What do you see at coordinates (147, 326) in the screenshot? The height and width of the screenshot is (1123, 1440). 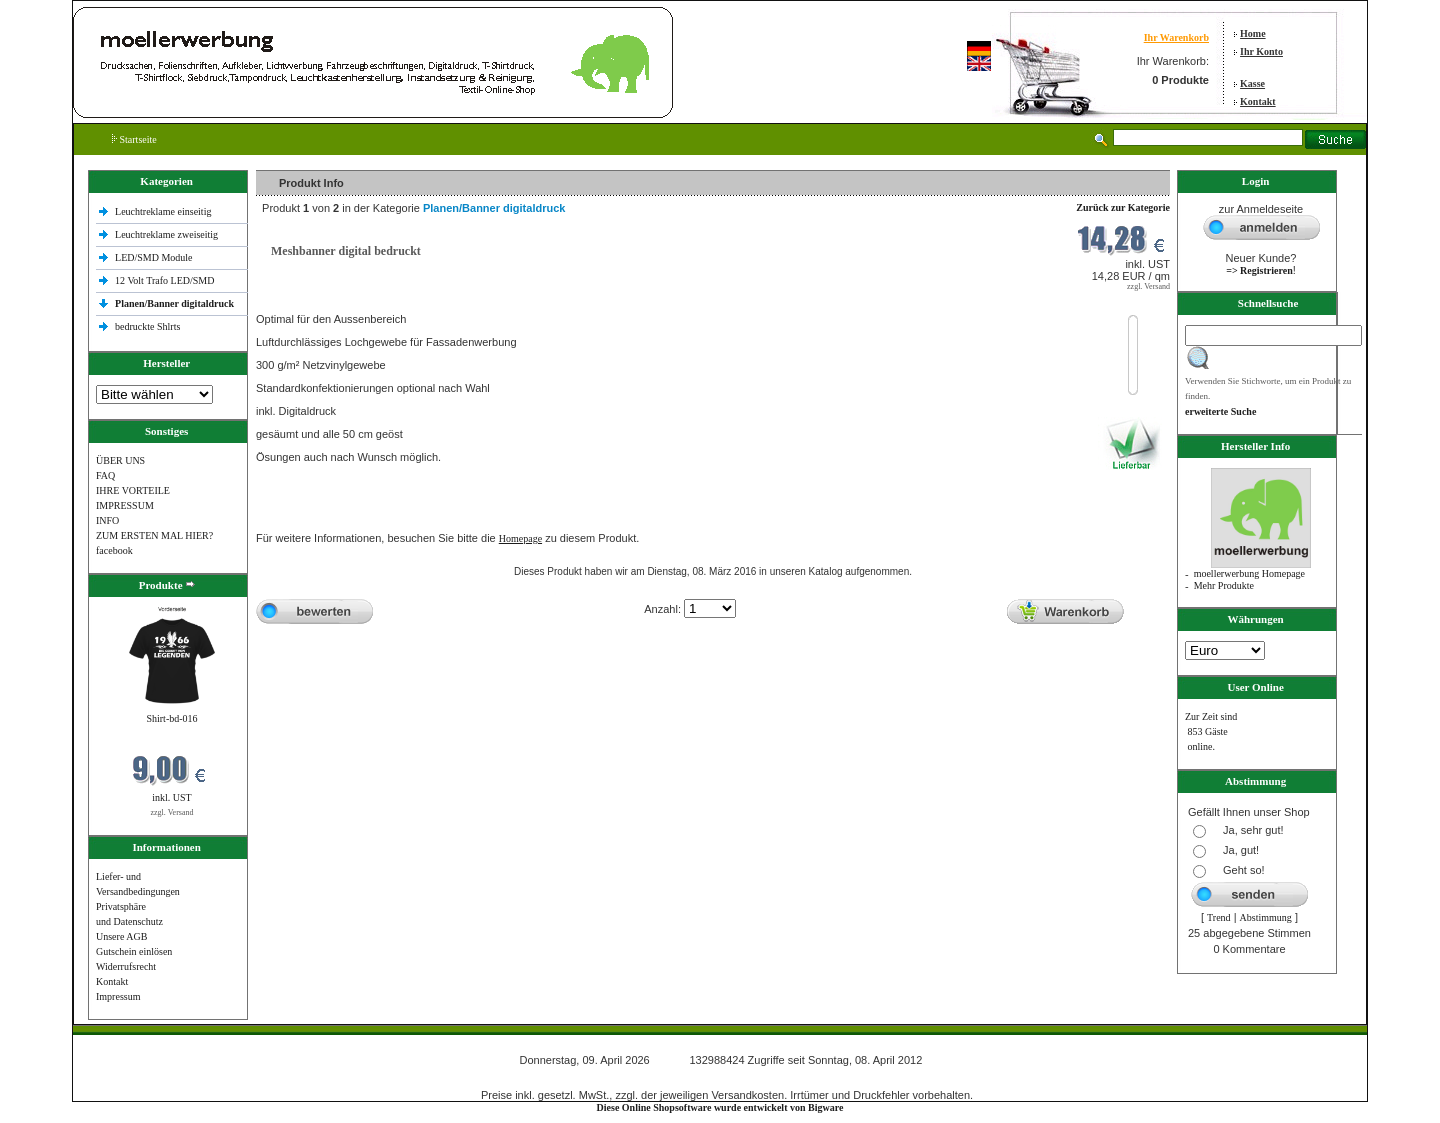 I see `bedruckte Shlrts` at bounding box center [147, 326].